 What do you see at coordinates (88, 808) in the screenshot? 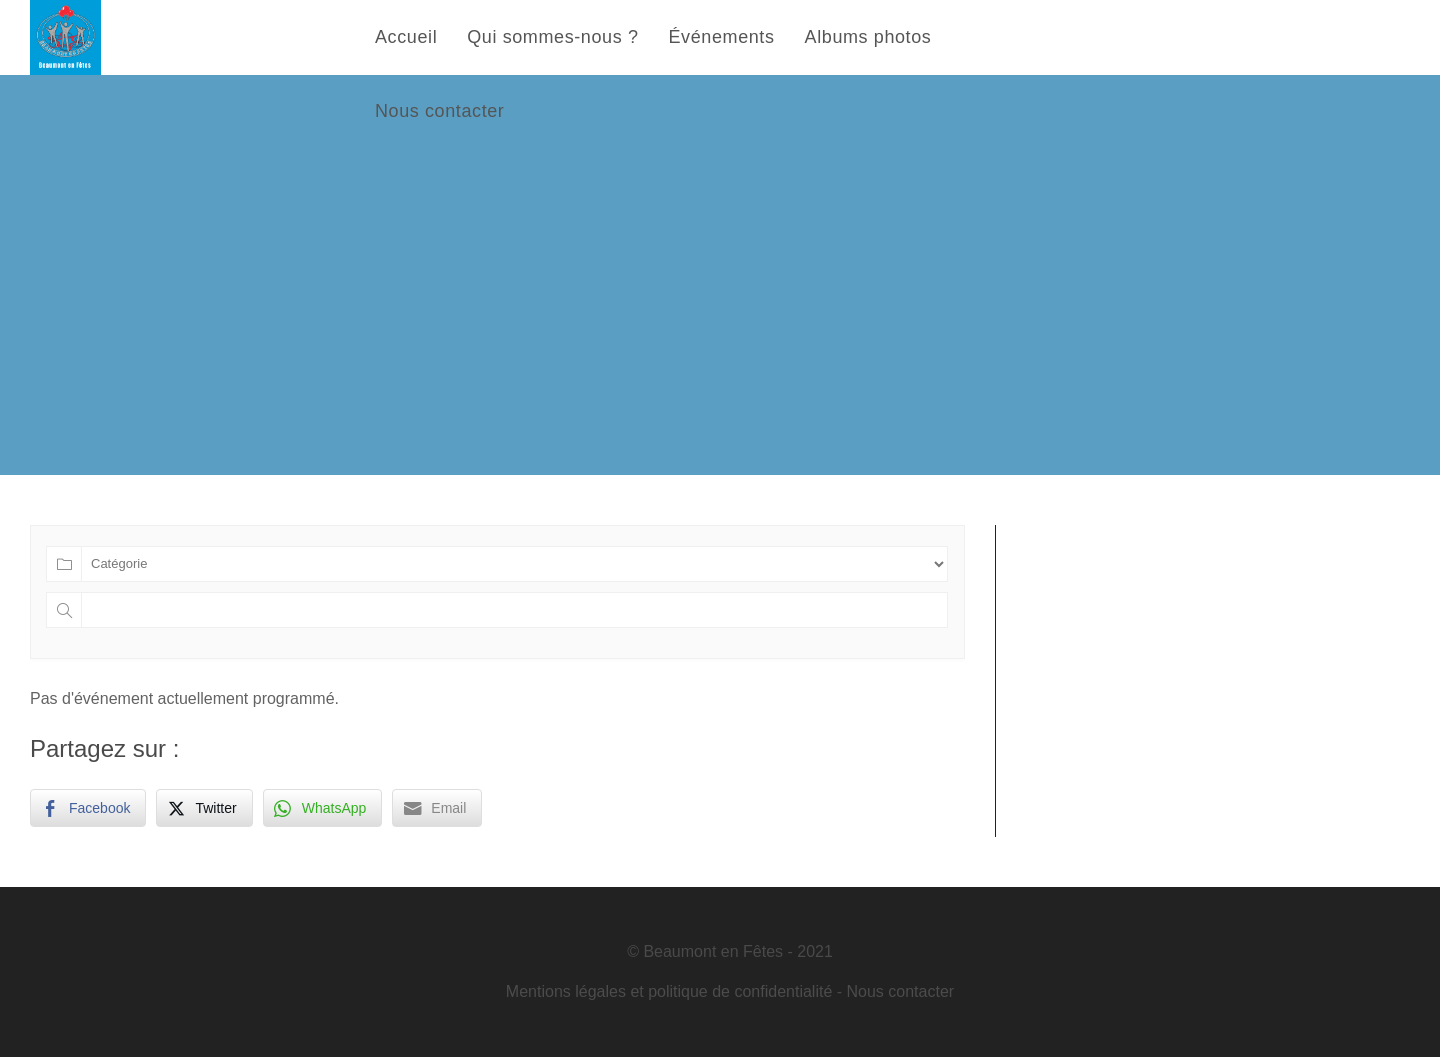
I see `[Facebook Share]` at bounding box center [88, 808].